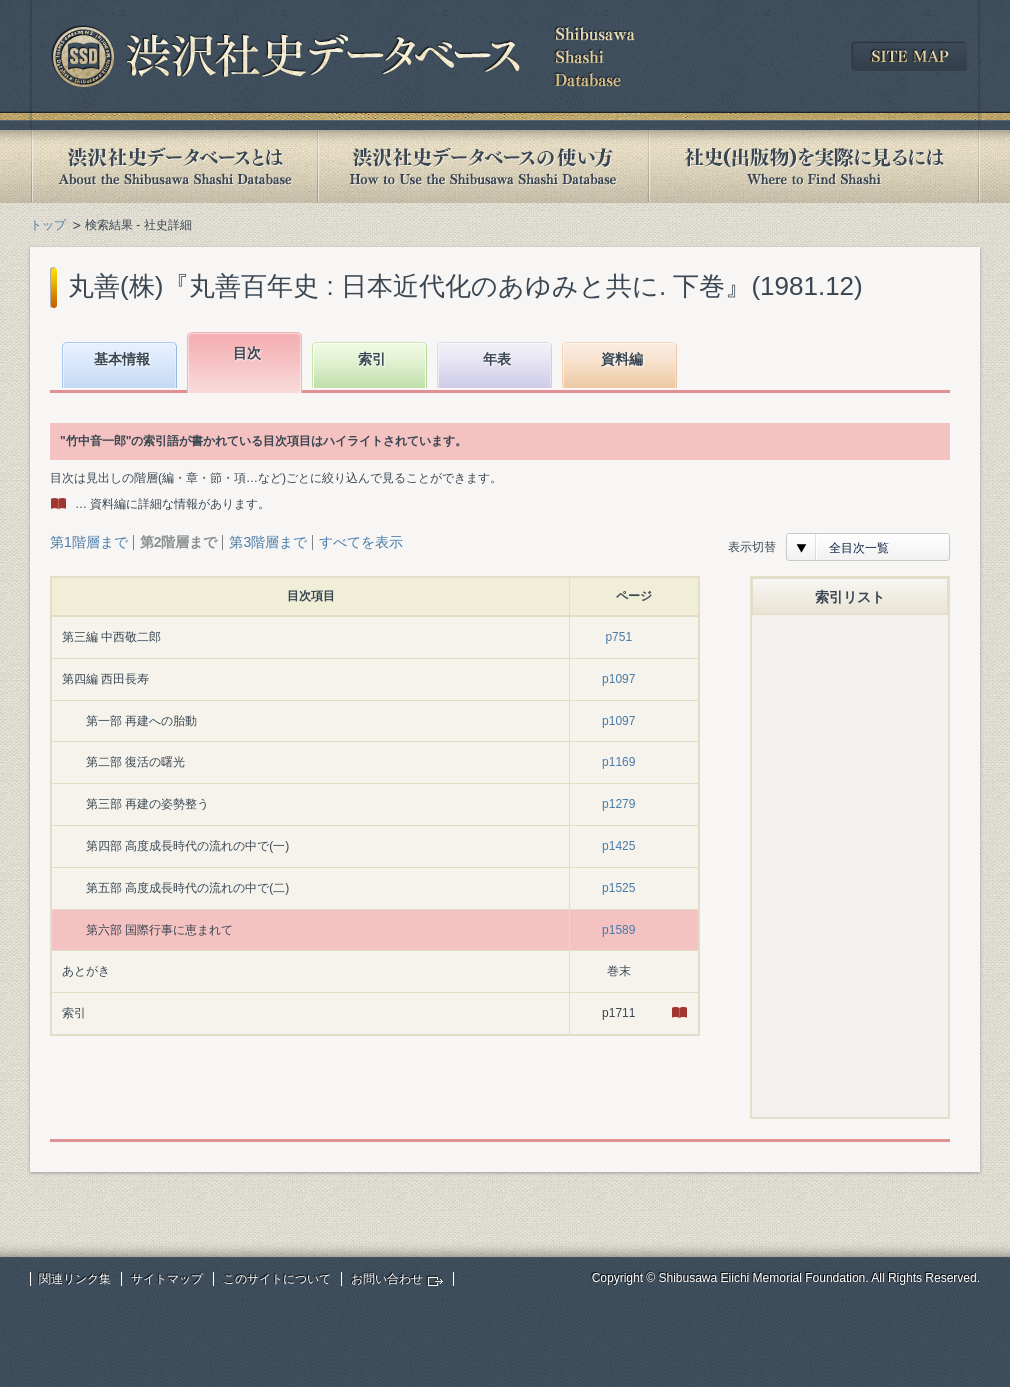 The height and width of the screenshot is (1387, 1010). I want to click on 渋沢社史データベースの使い方, so click(483, 166).